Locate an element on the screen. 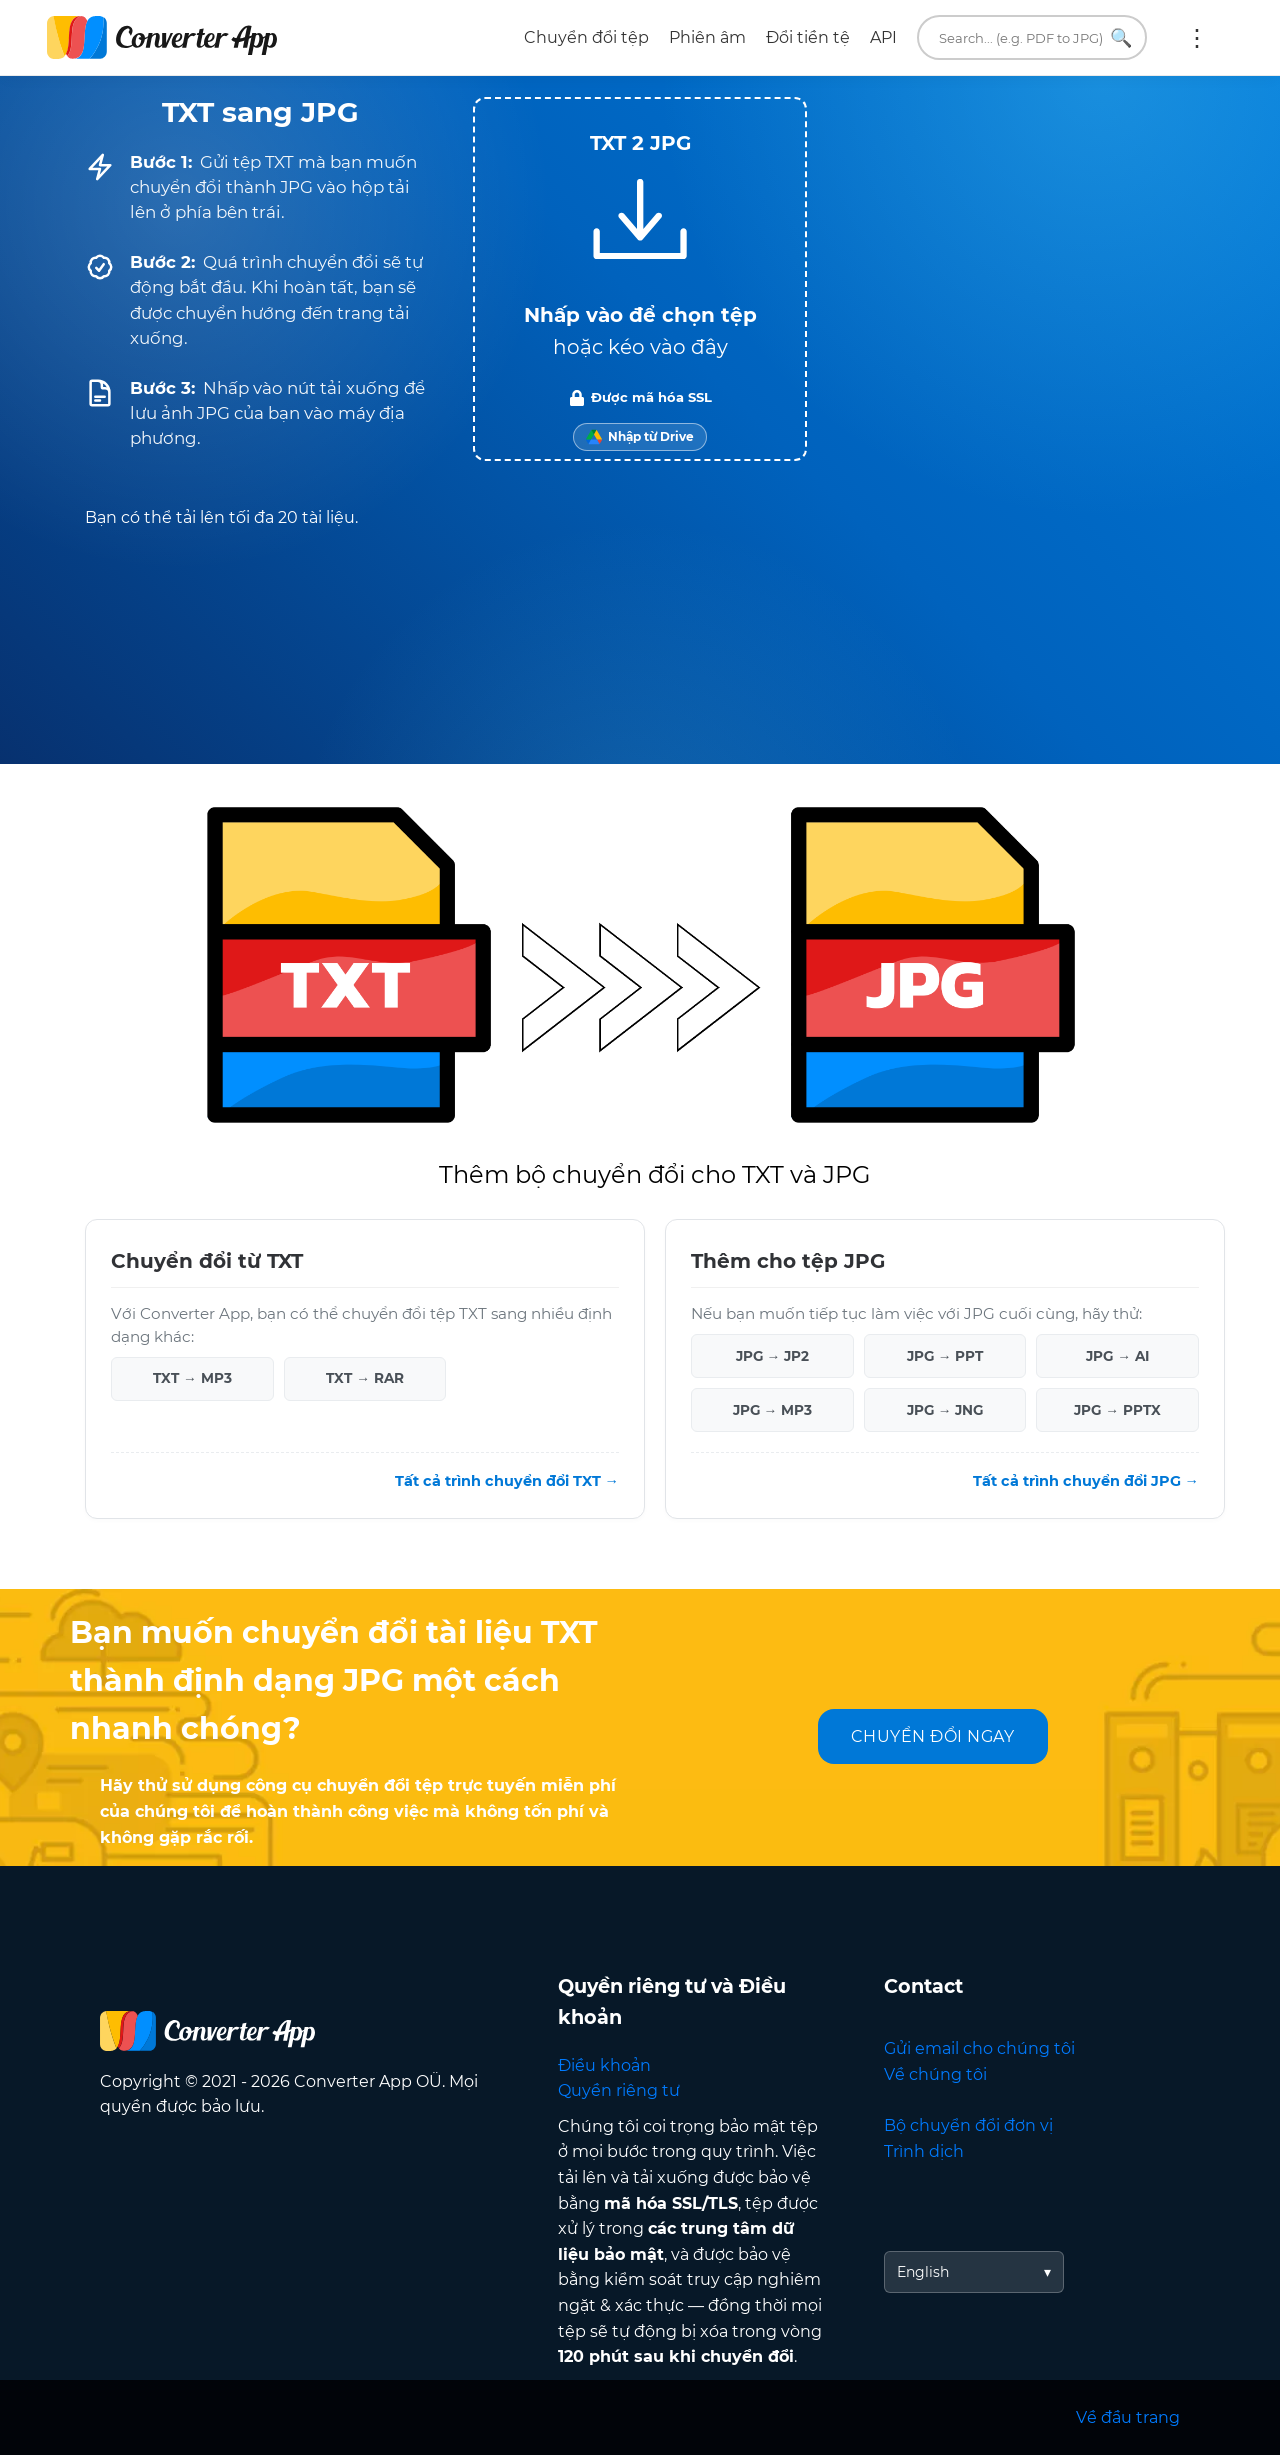  Về đầu trang is located at coordinates (1128, 2417).